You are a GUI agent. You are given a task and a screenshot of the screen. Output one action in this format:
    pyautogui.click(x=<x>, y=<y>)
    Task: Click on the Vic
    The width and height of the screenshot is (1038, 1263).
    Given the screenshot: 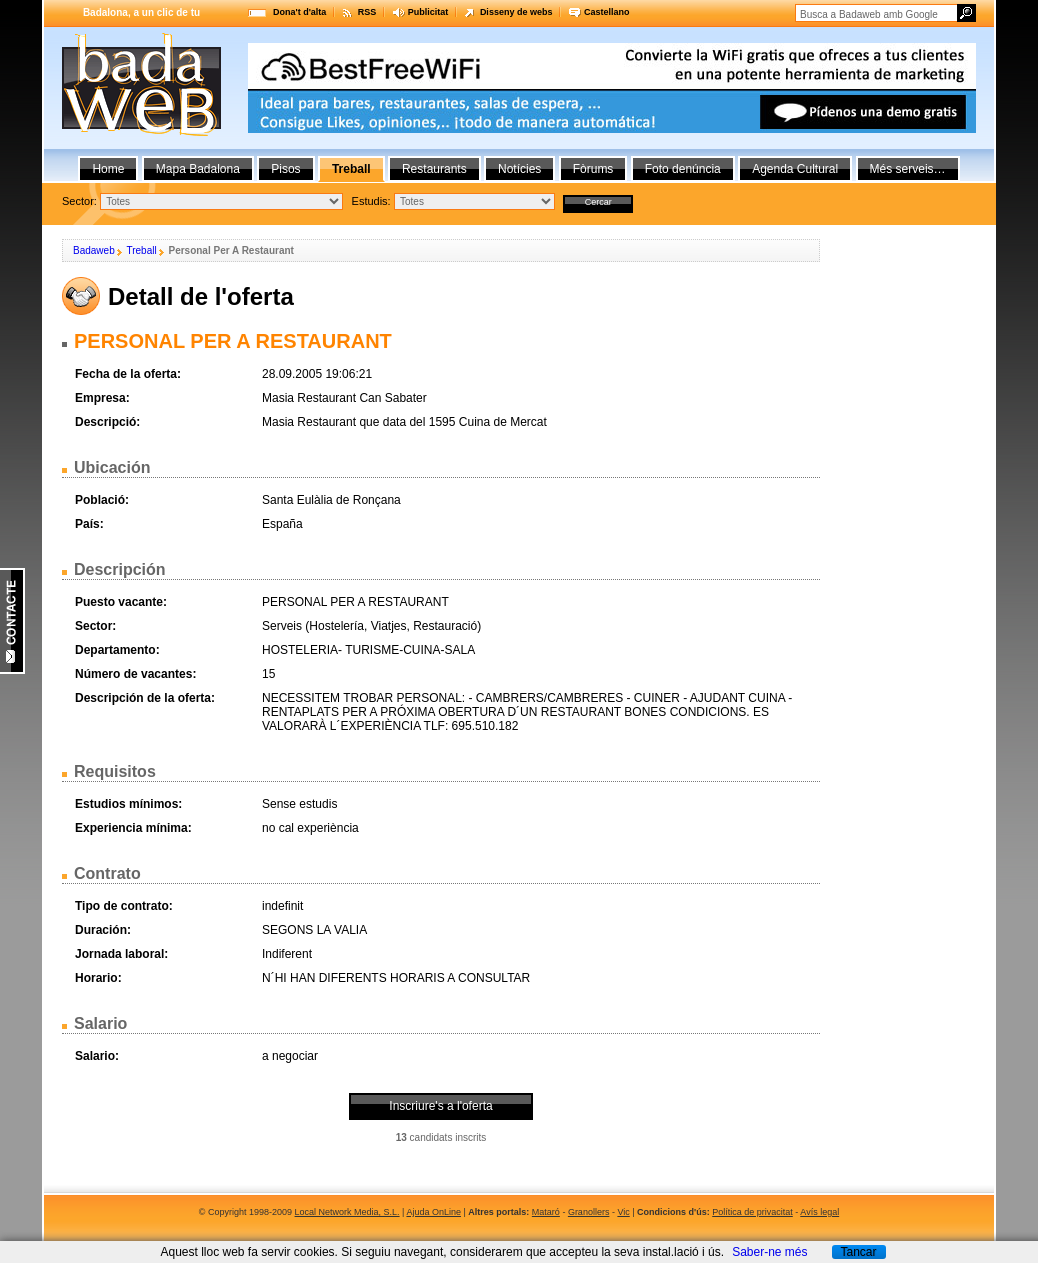 What is the action you would take?
    pyautogui.click(x=623, y=1212)
    